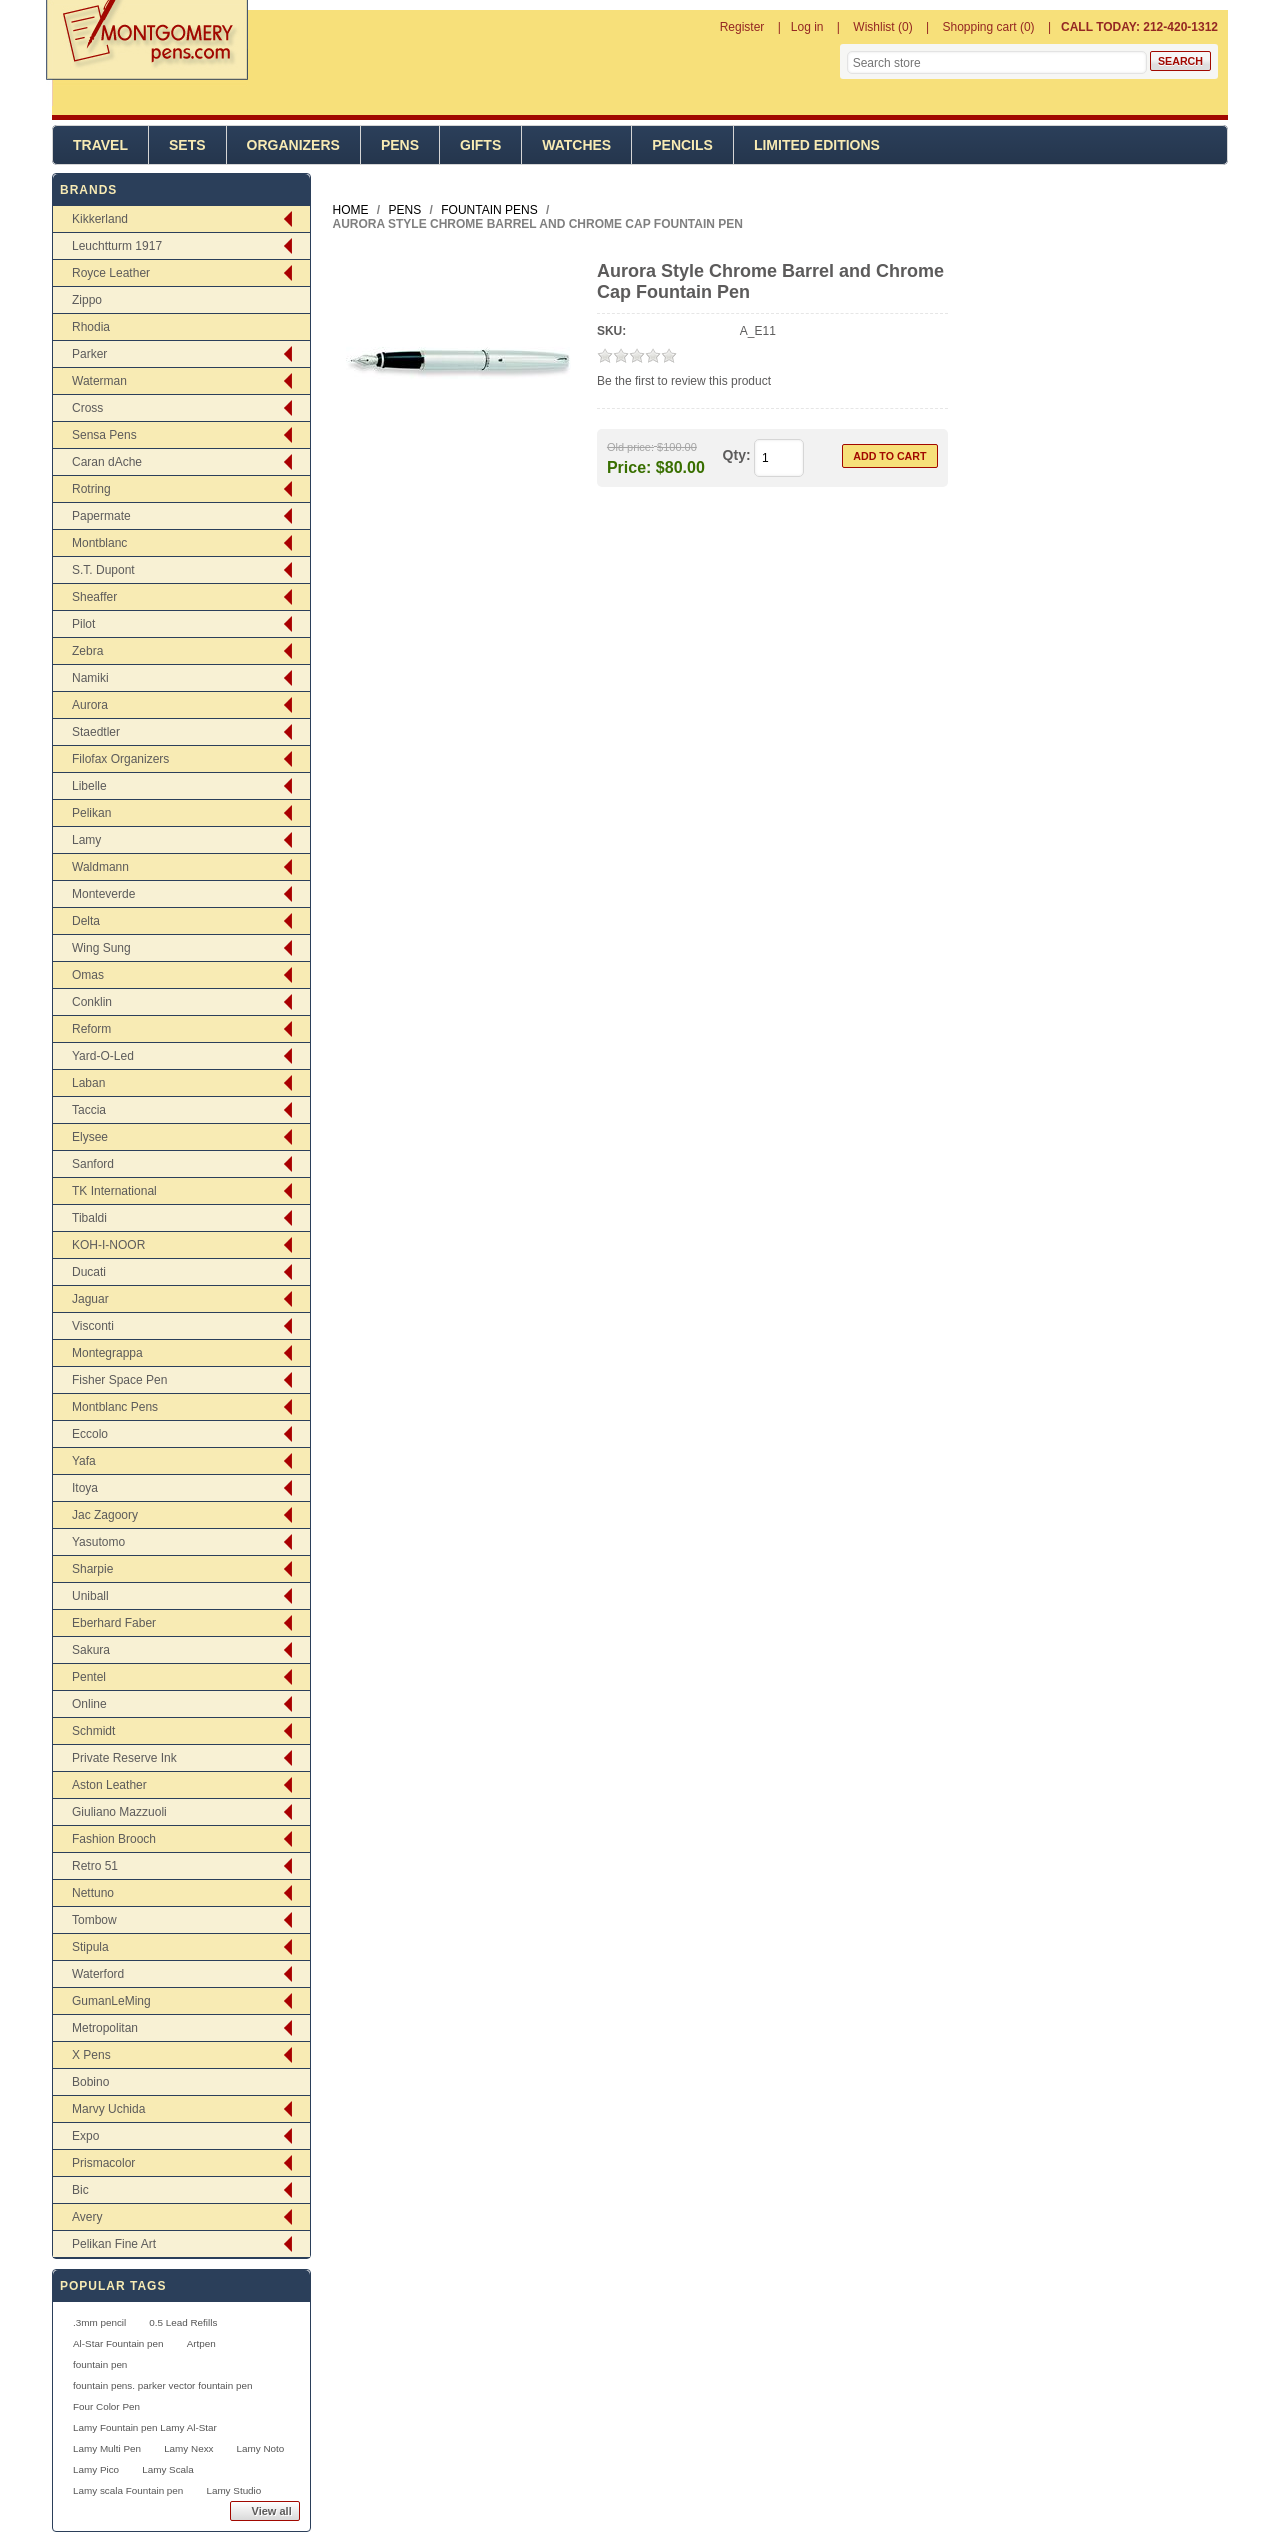 The image size is (1280, 2542). I want to click on Royce Leather, so click(111, 273).